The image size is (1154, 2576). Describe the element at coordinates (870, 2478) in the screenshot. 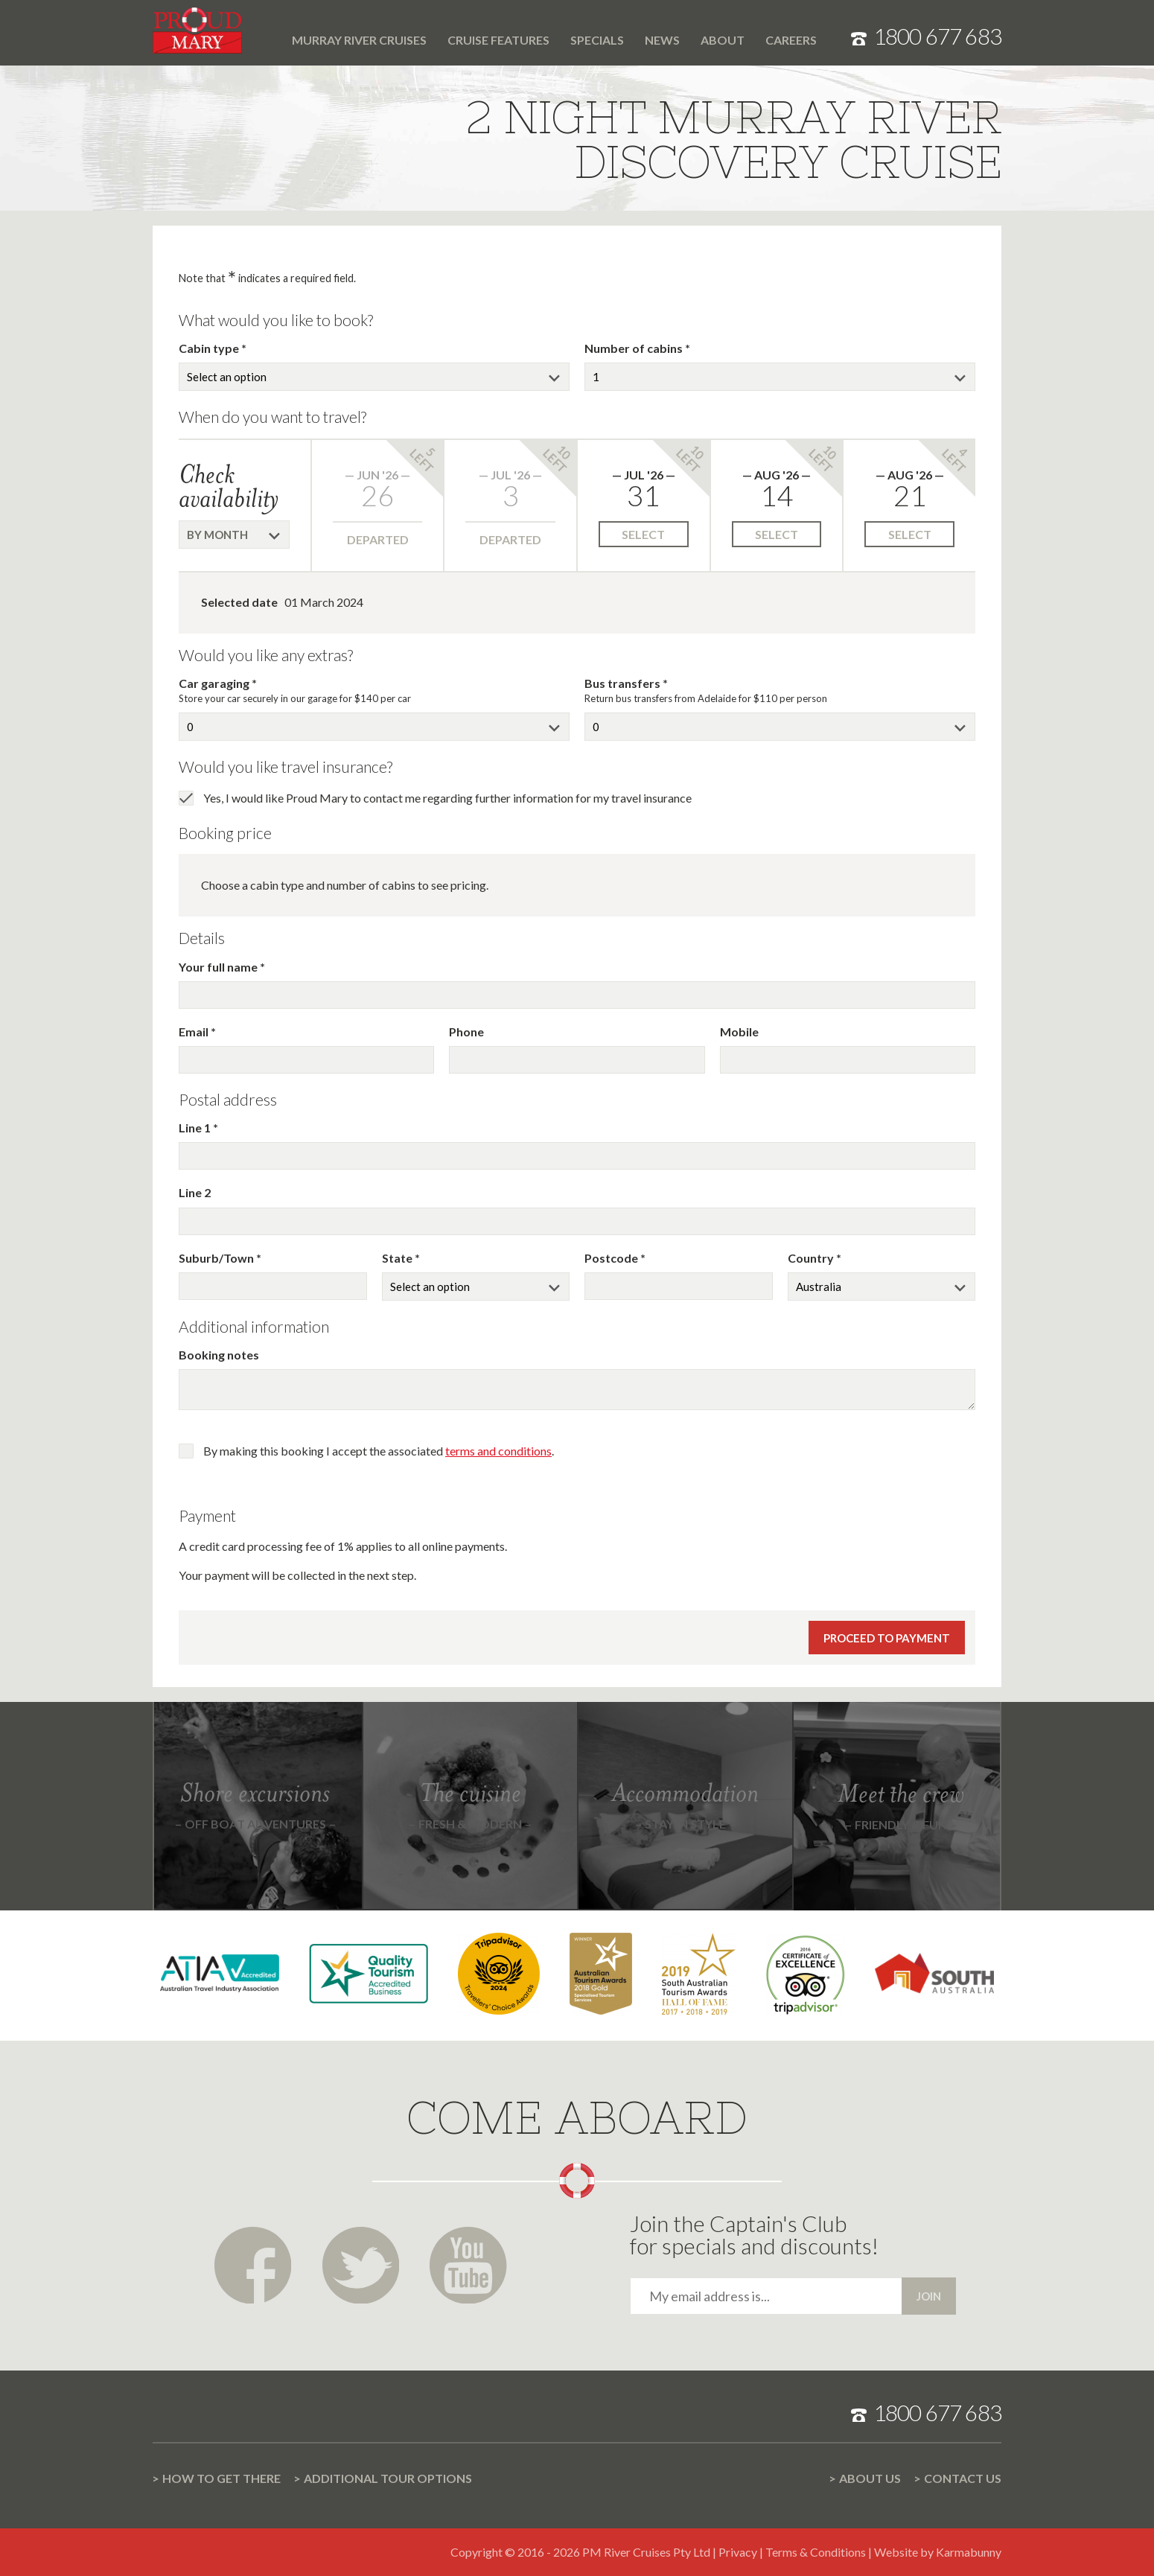

I see `About us` at that location.